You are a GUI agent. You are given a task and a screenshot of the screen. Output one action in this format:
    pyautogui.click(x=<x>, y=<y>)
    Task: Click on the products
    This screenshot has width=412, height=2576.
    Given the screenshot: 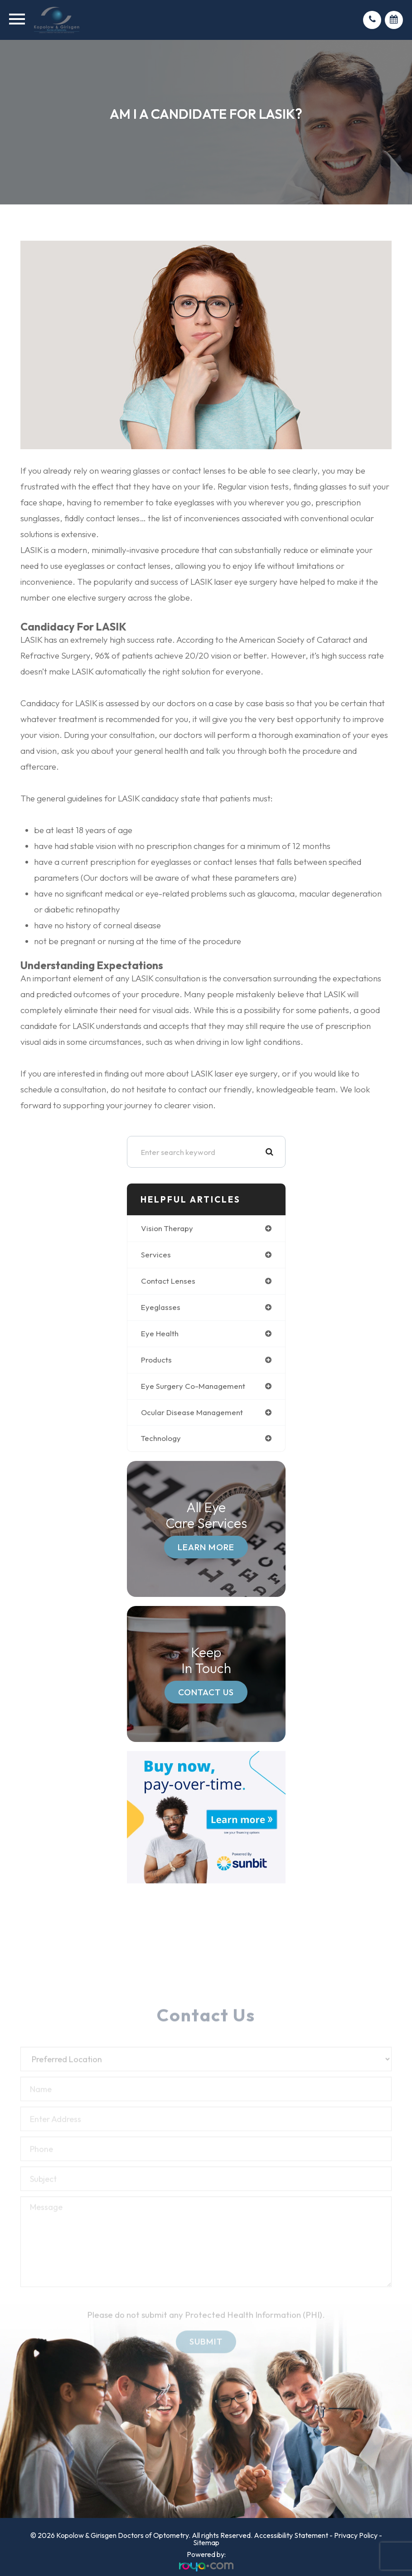 What is the action you would take?
    pyautogui.click(x=156, y=1359)
    